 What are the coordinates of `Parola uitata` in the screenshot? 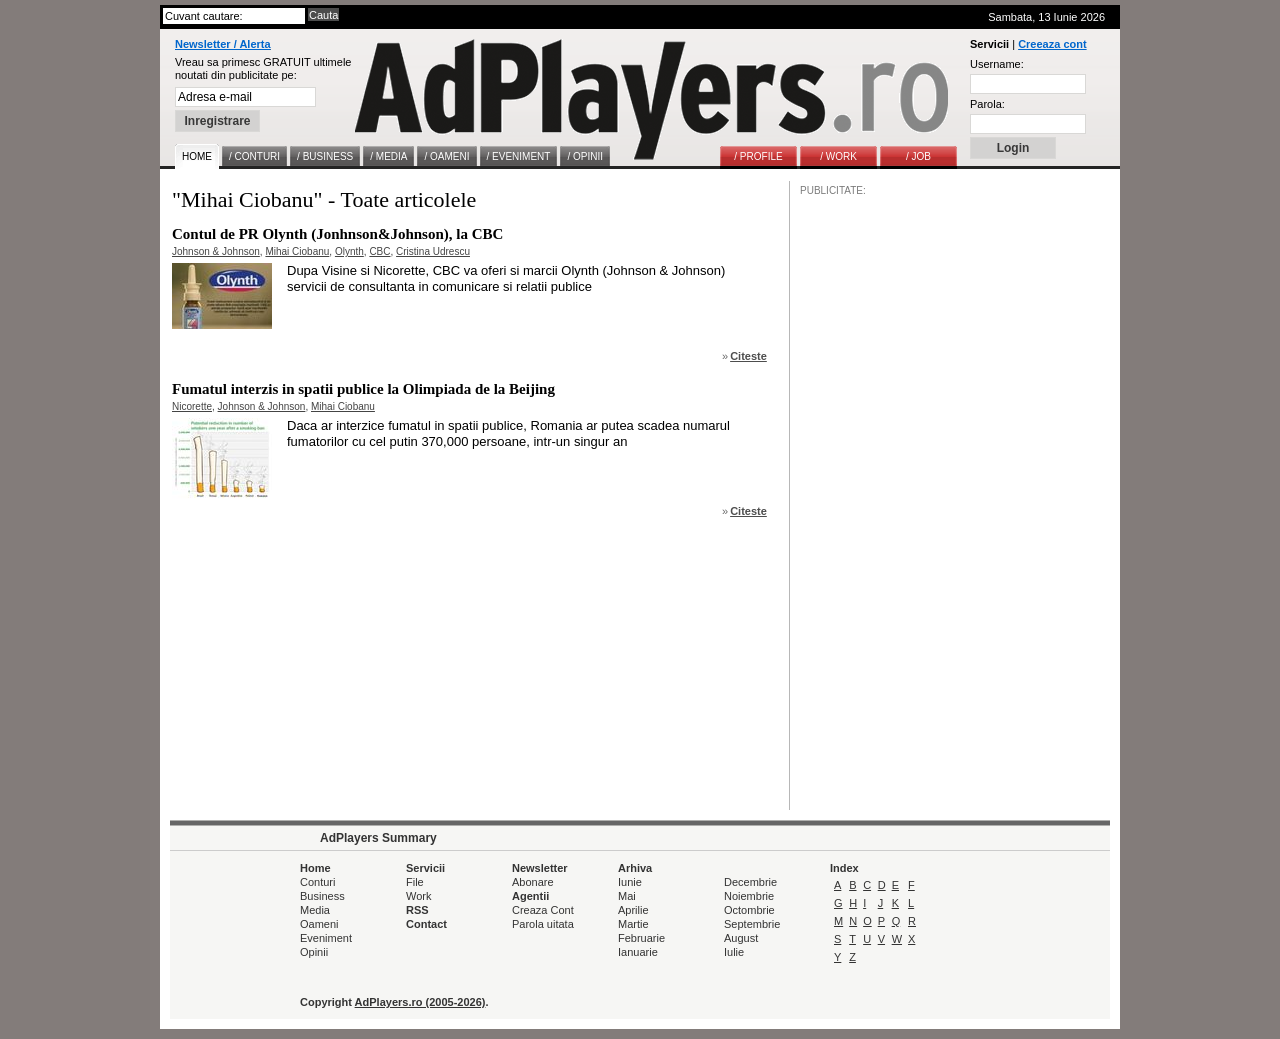 It's located at (543, 924).